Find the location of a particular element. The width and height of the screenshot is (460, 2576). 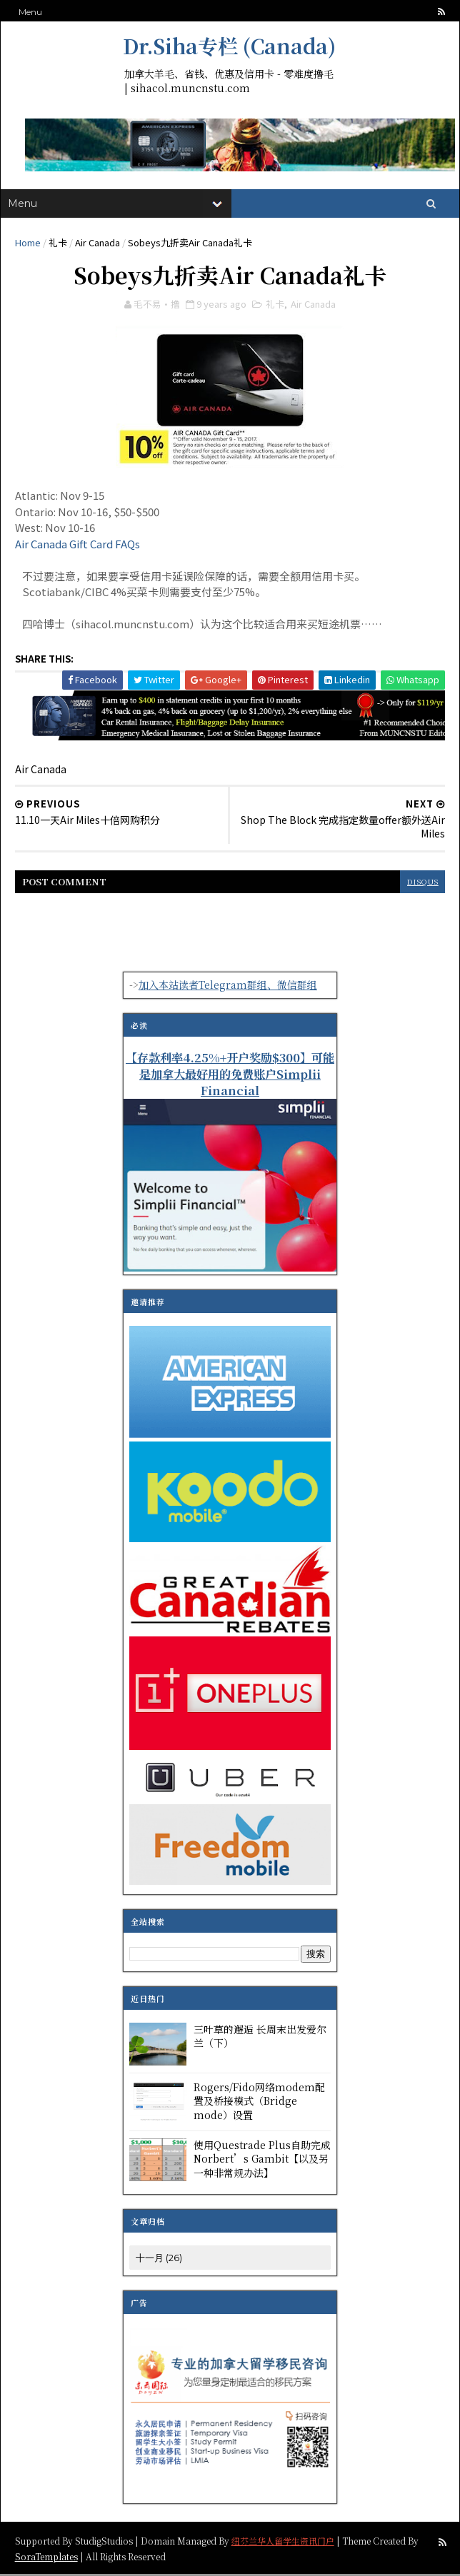

加入本站读者Telegram群组、微信群组 is located at coordinates (228, 987).